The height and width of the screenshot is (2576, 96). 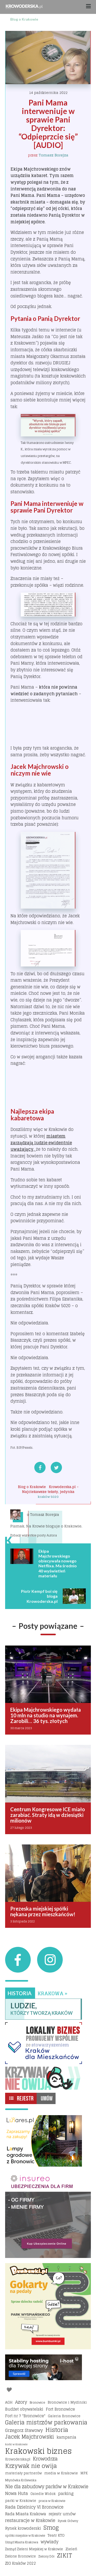 What do you see at coordinates (25, 2514) in the screenshot?
I see `Rada Miasta Krakowa [Rada Miasta Krakowa (24 elementy)]` at bounding box center [25, 2514].